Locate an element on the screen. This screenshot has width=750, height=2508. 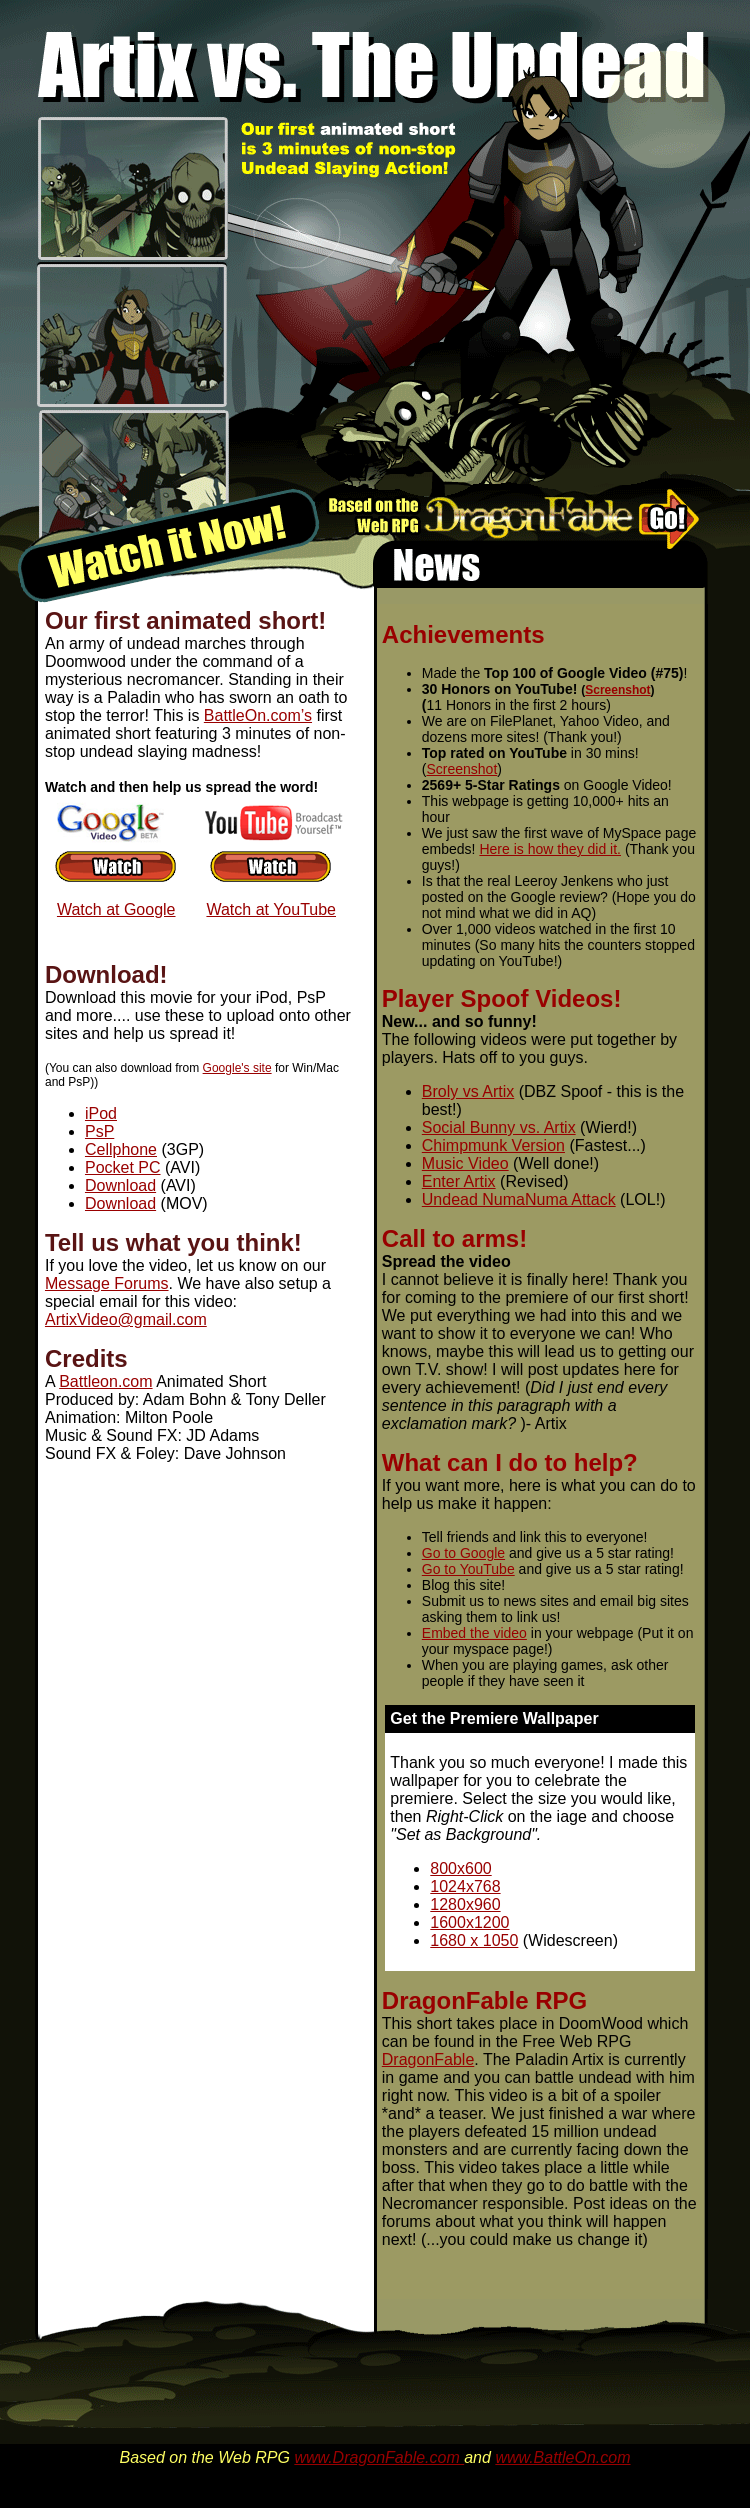
1680 x 1050 is located at coordinates (474, 1940).